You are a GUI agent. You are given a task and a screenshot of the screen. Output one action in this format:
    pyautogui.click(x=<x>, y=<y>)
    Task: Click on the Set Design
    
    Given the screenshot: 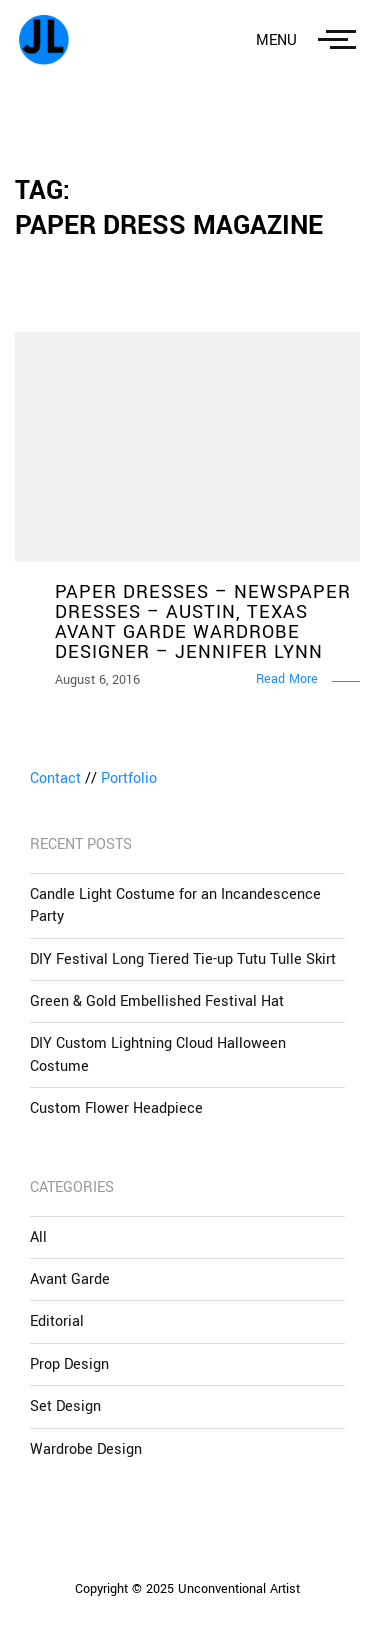 What is the action you would take?
    pyautogui.click(x=65, y=1406)
    